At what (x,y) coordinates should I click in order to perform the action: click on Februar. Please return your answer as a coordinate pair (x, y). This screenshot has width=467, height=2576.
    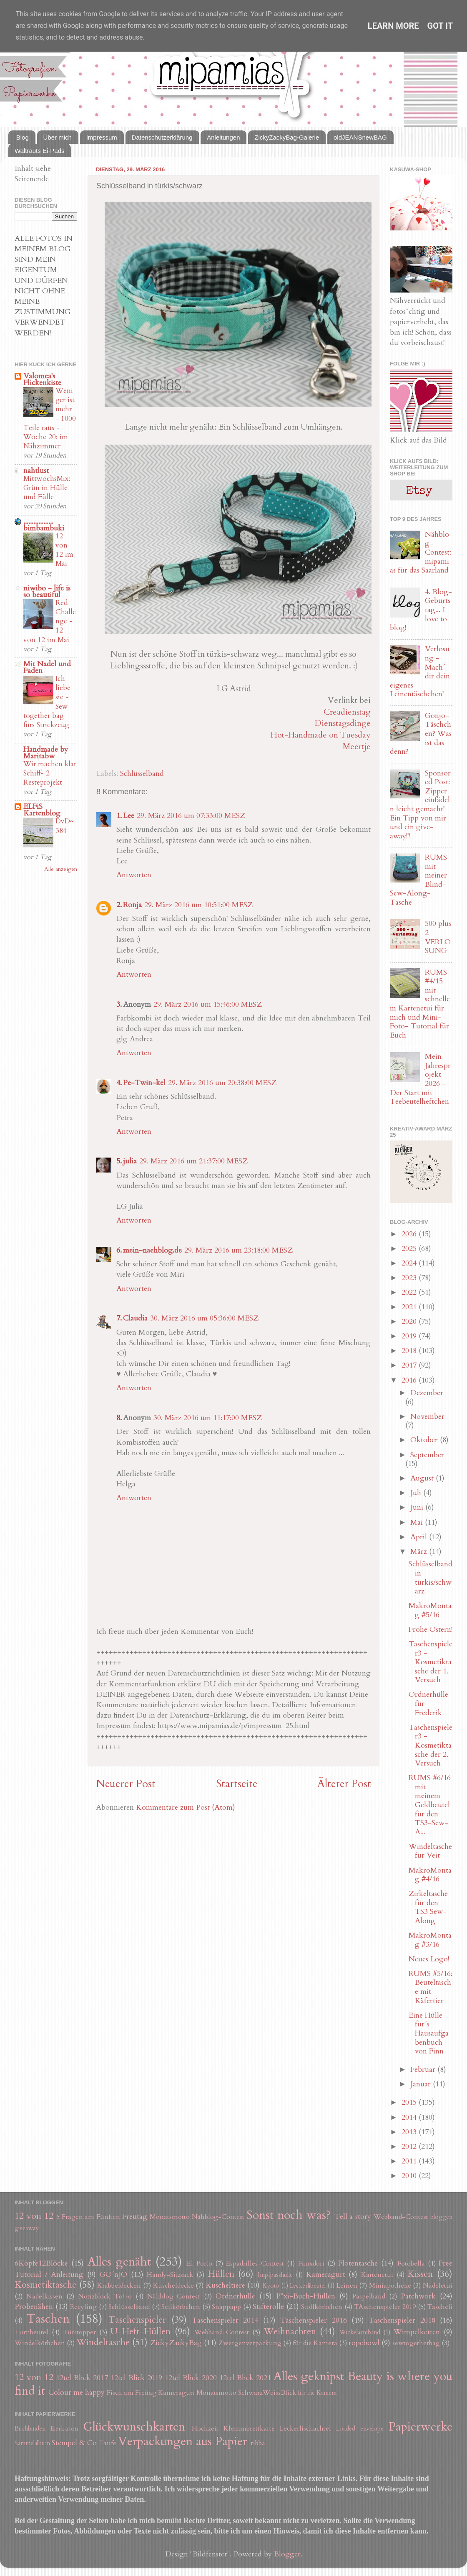
    Looking at the image, I should click on (423, 2069).